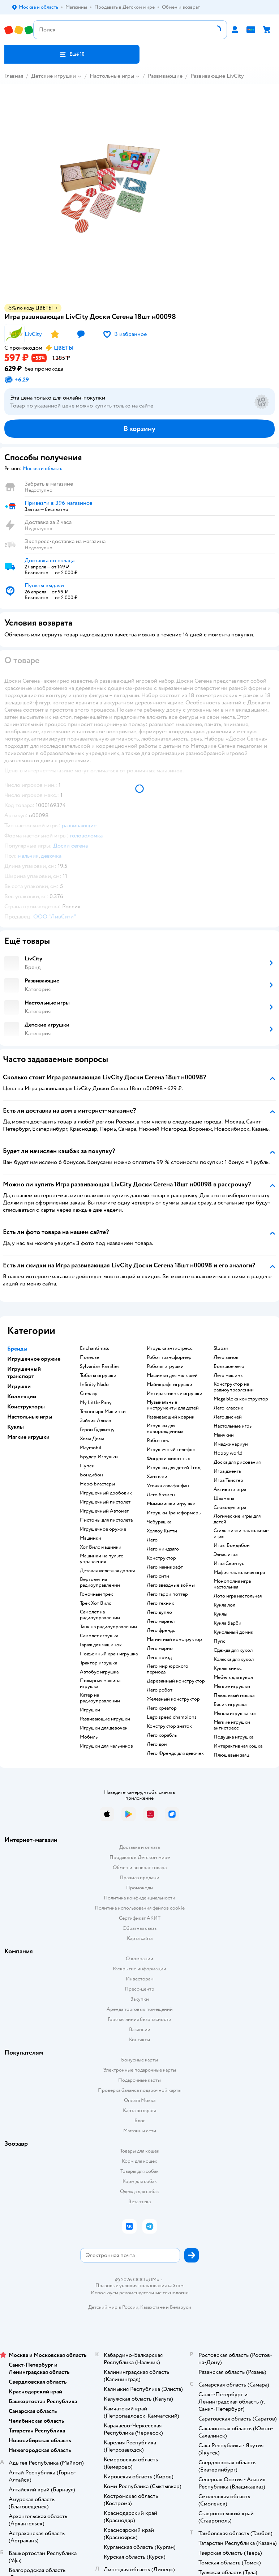 This screenshot has height=2576, width=279. Describe the element at coordinates (29, 1416) in the screenshot. I see `Настольные игры [button]` at that location.